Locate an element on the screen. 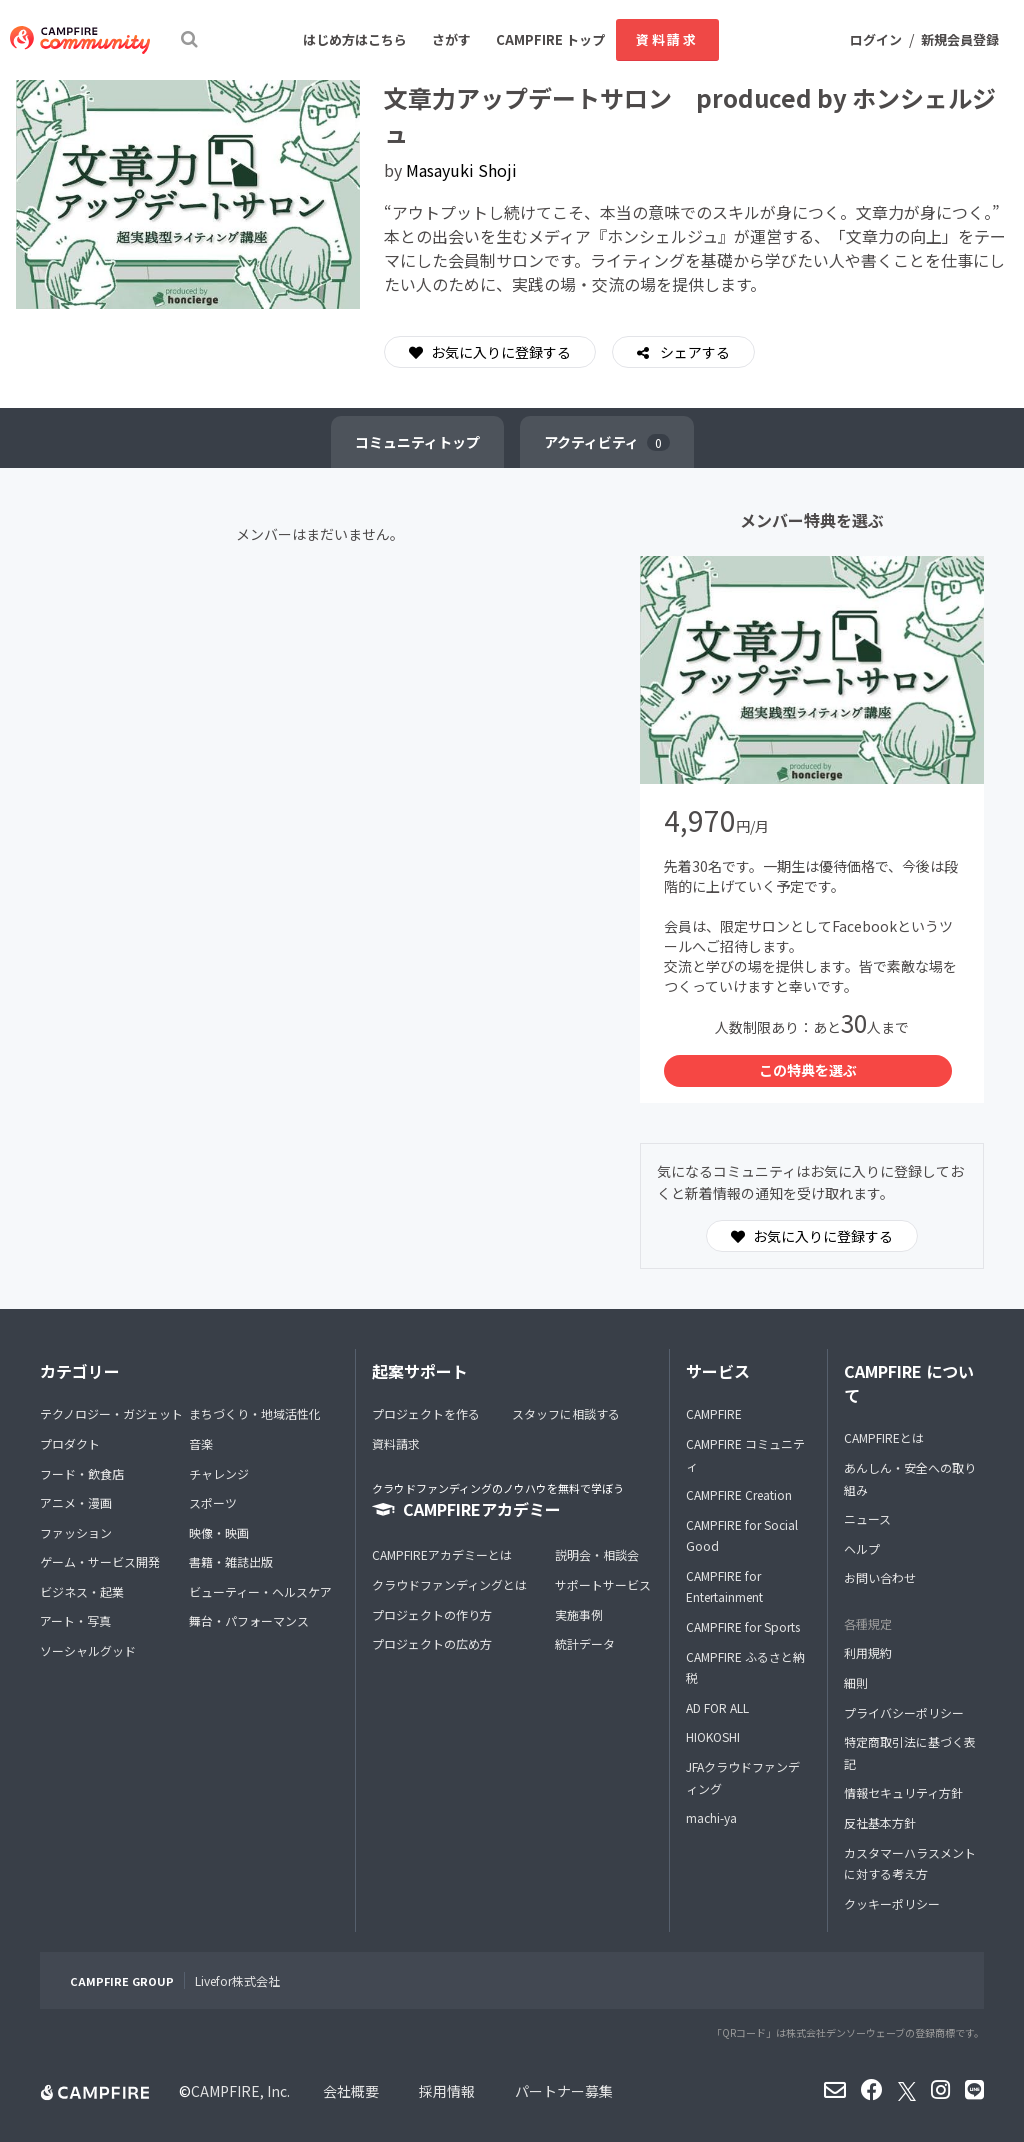  CAMPFIRE Creation is located at coordinates (739, 1494).